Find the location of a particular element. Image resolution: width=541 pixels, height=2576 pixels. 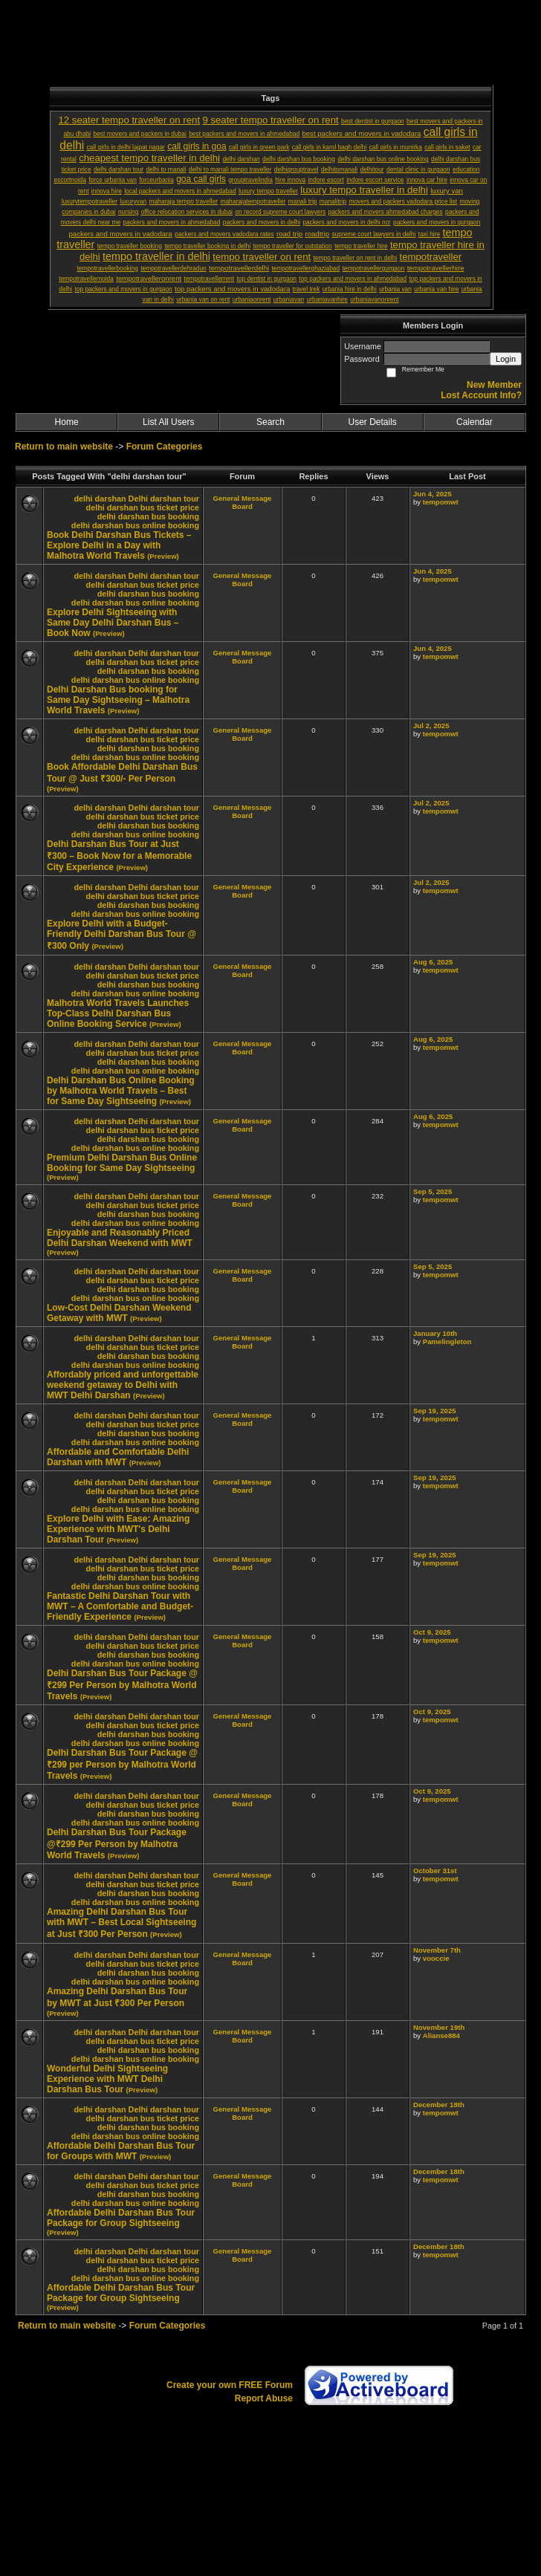

Delhi Darshan Bus Tour Package @ ₹299 per Person by Malhotra World Travels is located at coordinates (122, 1764).